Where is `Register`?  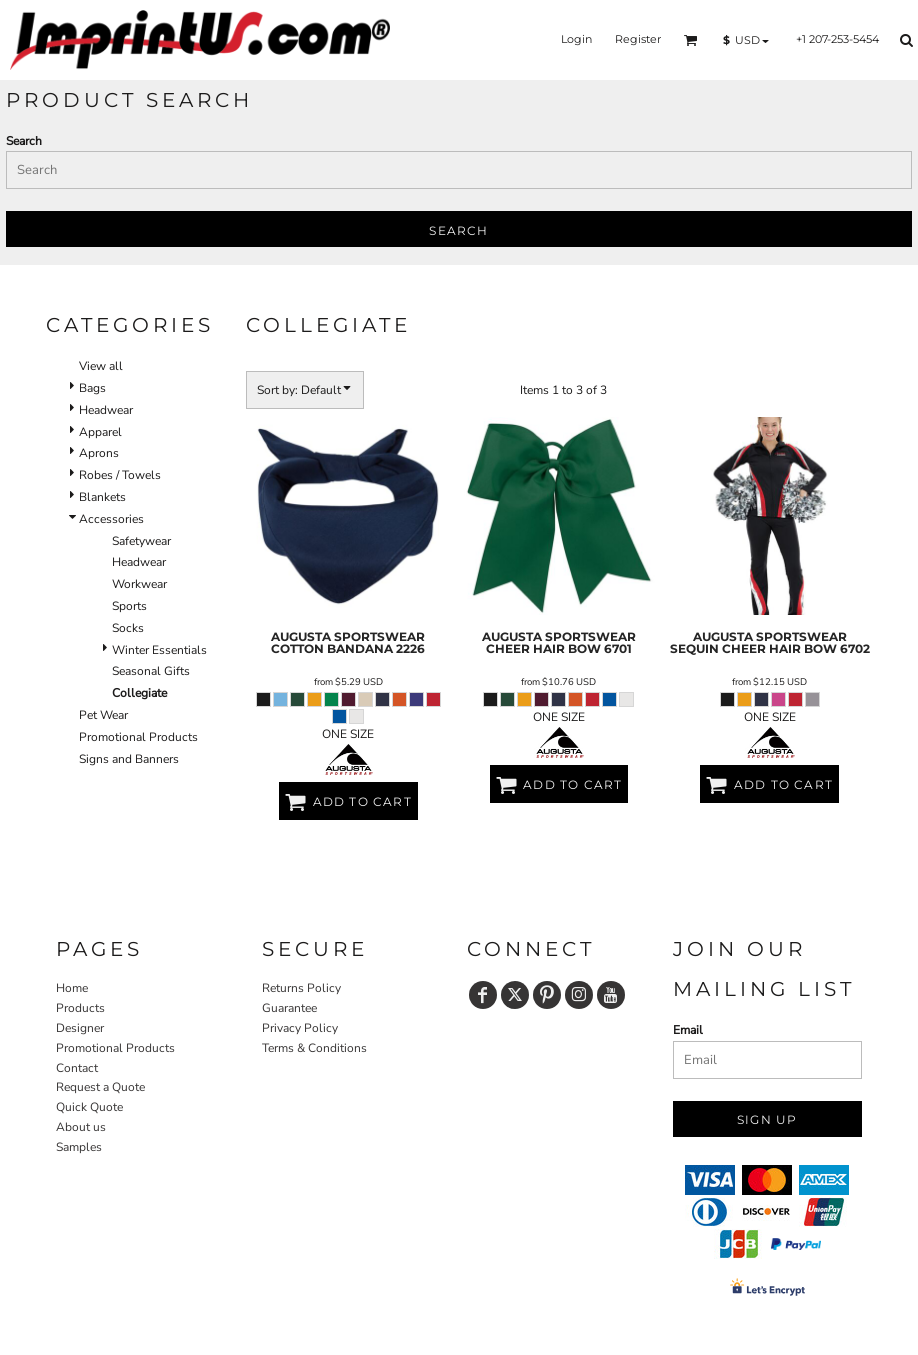 Register is located at coordinates (638, 39).